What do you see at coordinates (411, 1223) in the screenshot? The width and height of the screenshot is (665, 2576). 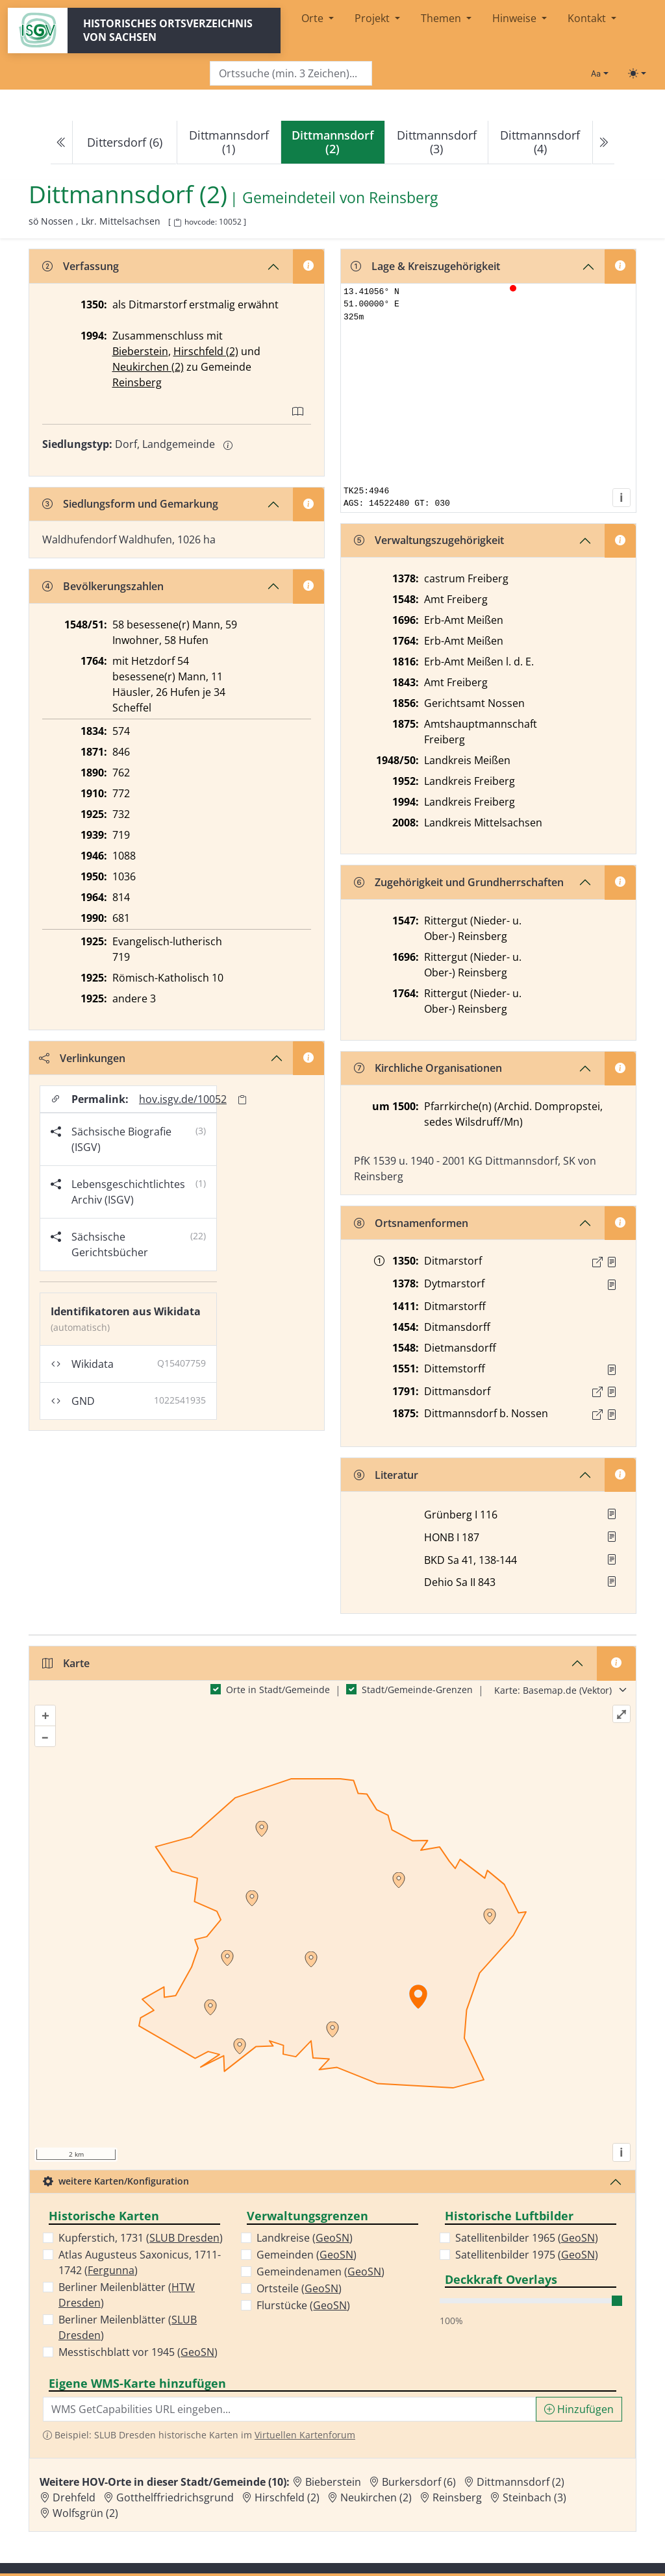 I see `Ortsnamenformen` at bounding box center [411, 1223].